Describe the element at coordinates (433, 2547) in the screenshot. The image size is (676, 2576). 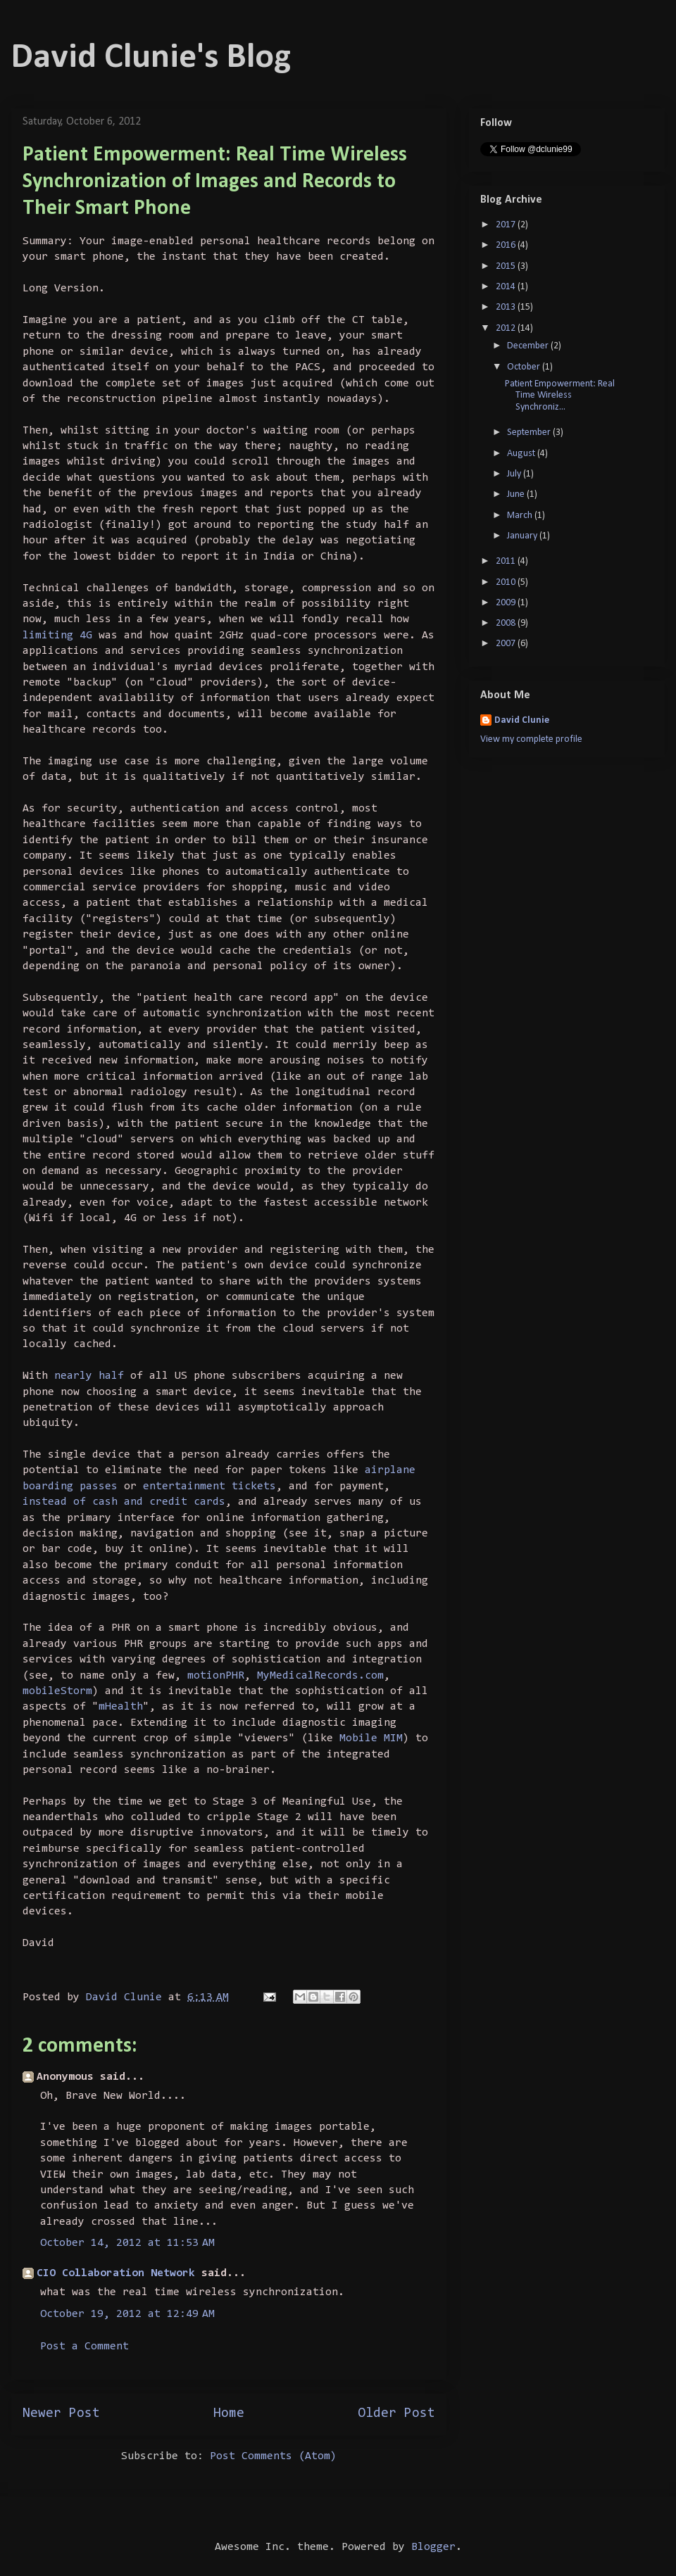
I see `Blogger` at that location.